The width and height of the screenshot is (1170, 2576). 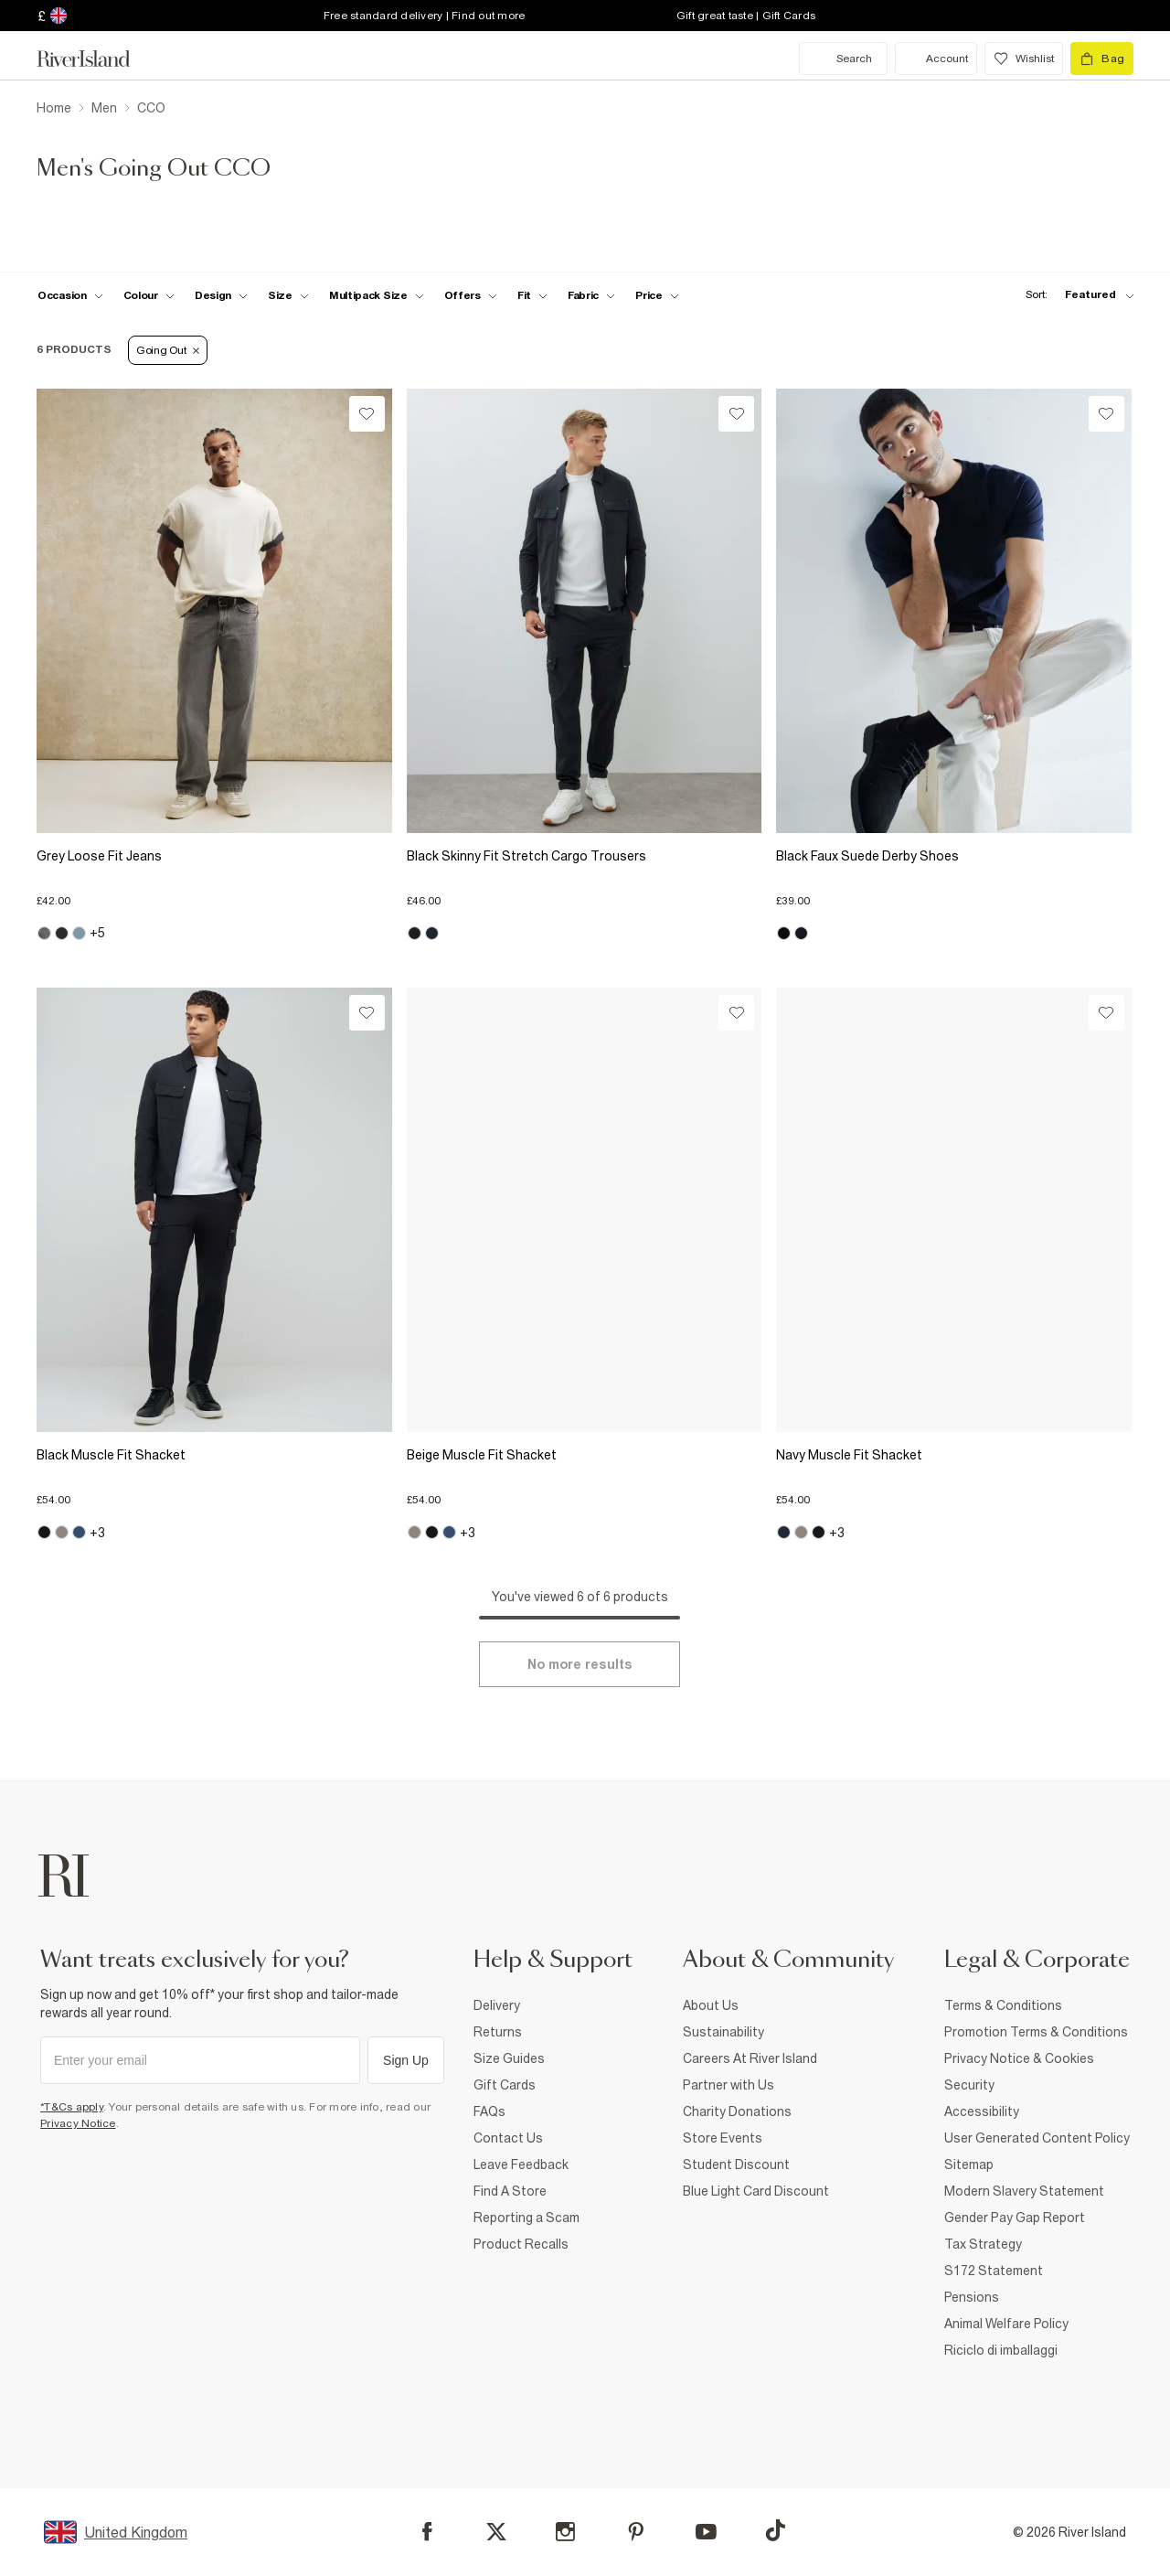 I want to click on About Us, so click(x=711, y=2005).